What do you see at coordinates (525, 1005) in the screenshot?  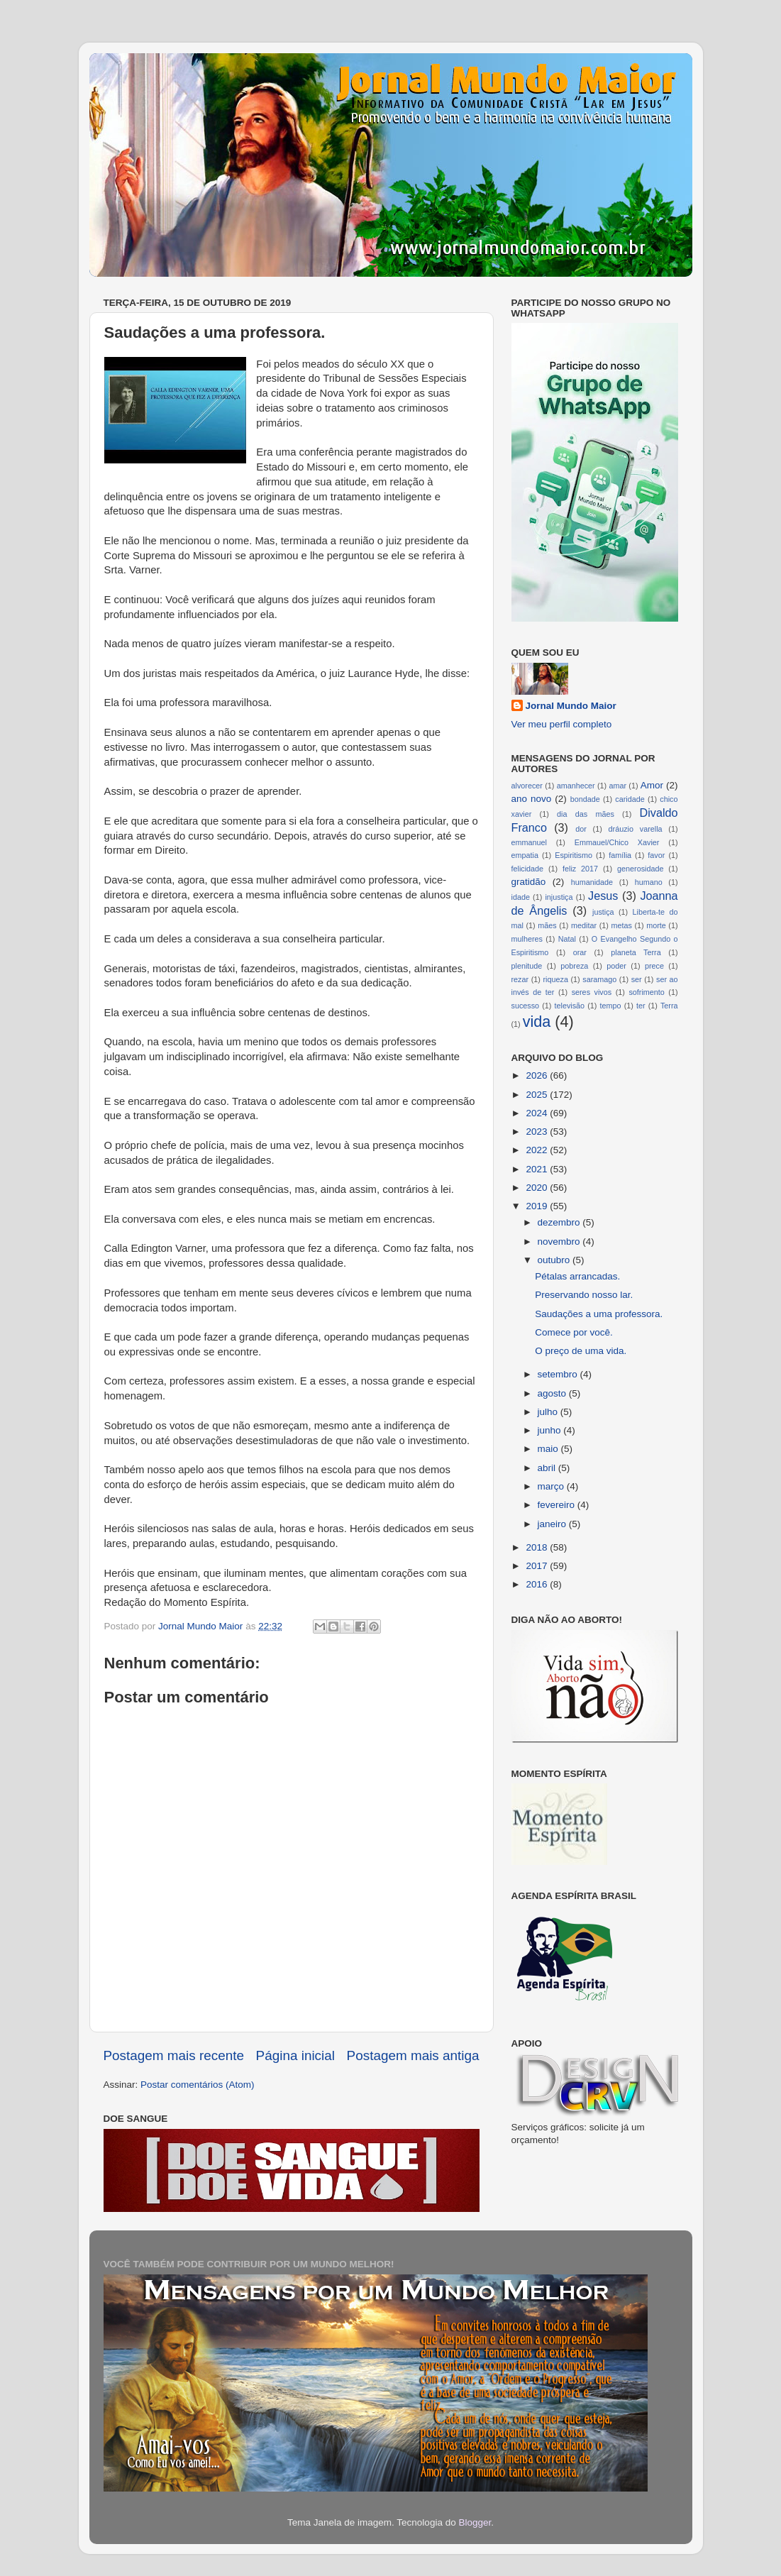 I see `sucesso` at bounding box center [525, 1005].